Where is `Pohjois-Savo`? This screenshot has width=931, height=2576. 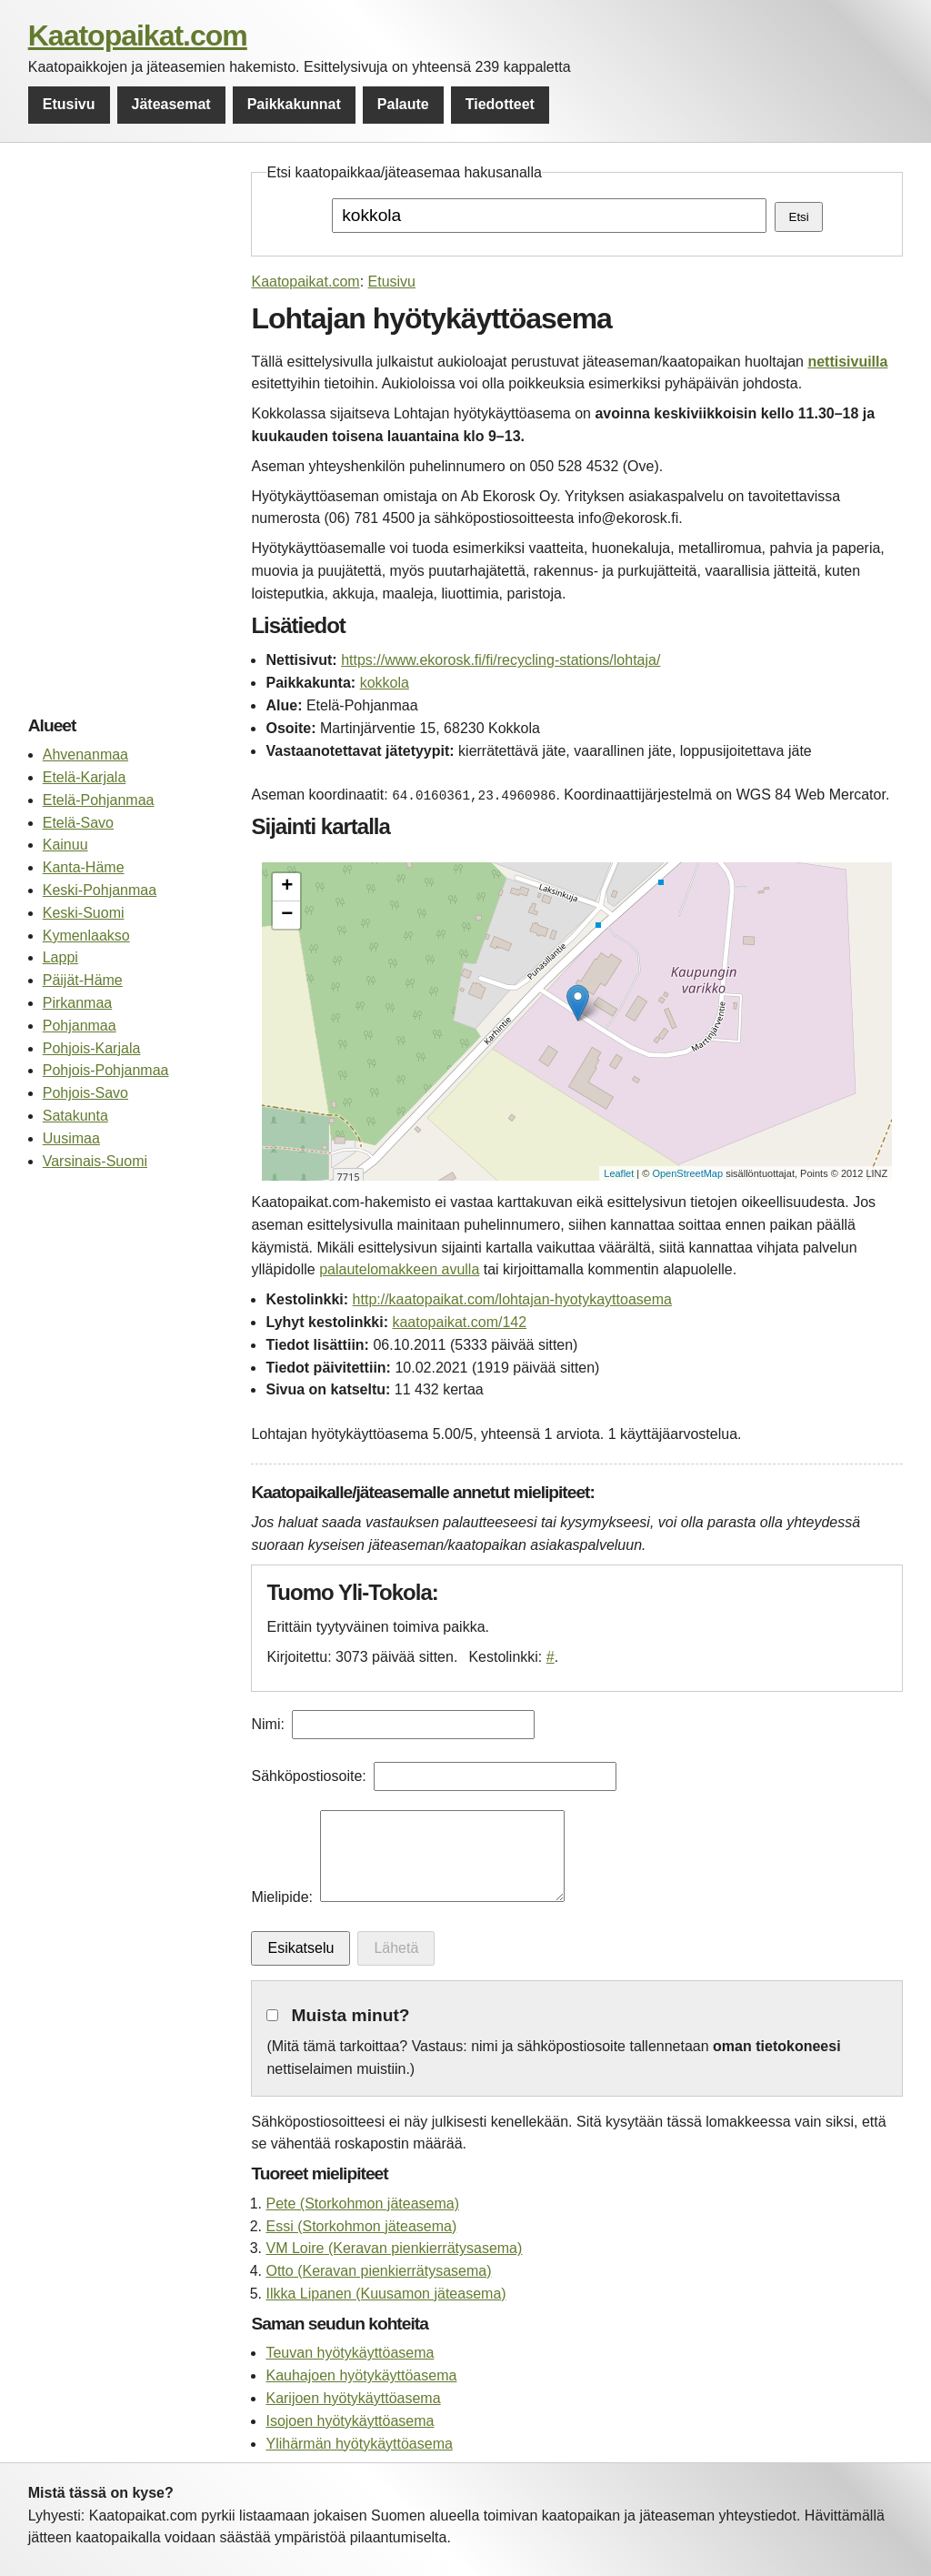 Pohjois-Savo is located at coordinates (85, 1093).